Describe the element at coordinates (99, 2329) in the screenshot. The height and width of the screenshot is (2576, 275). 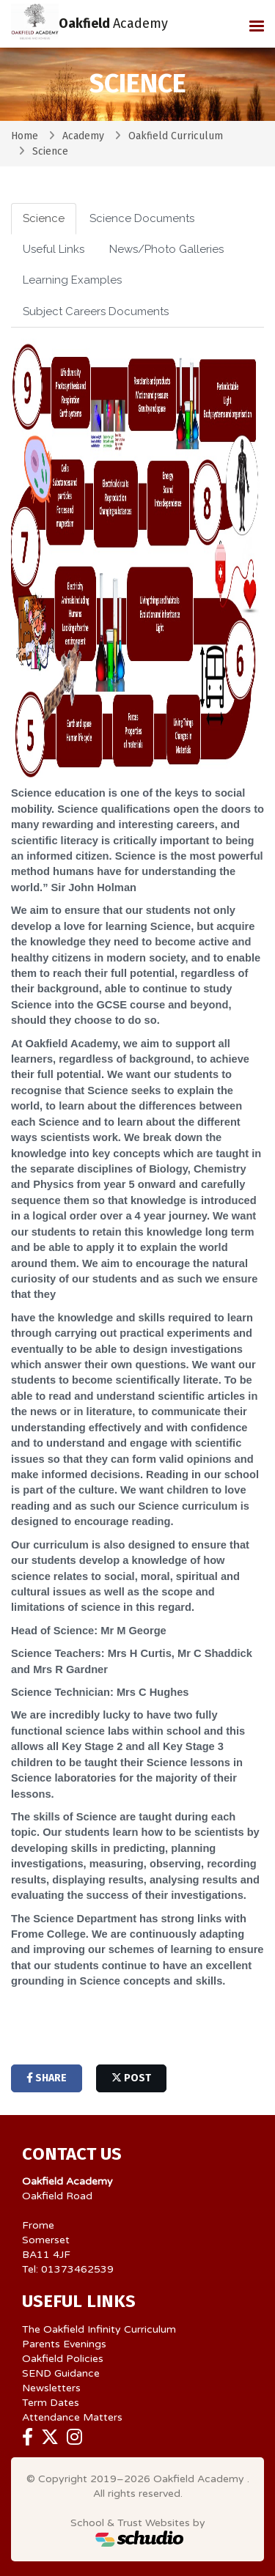
I see `The Oakfield Infinity Curriculum` at that location.